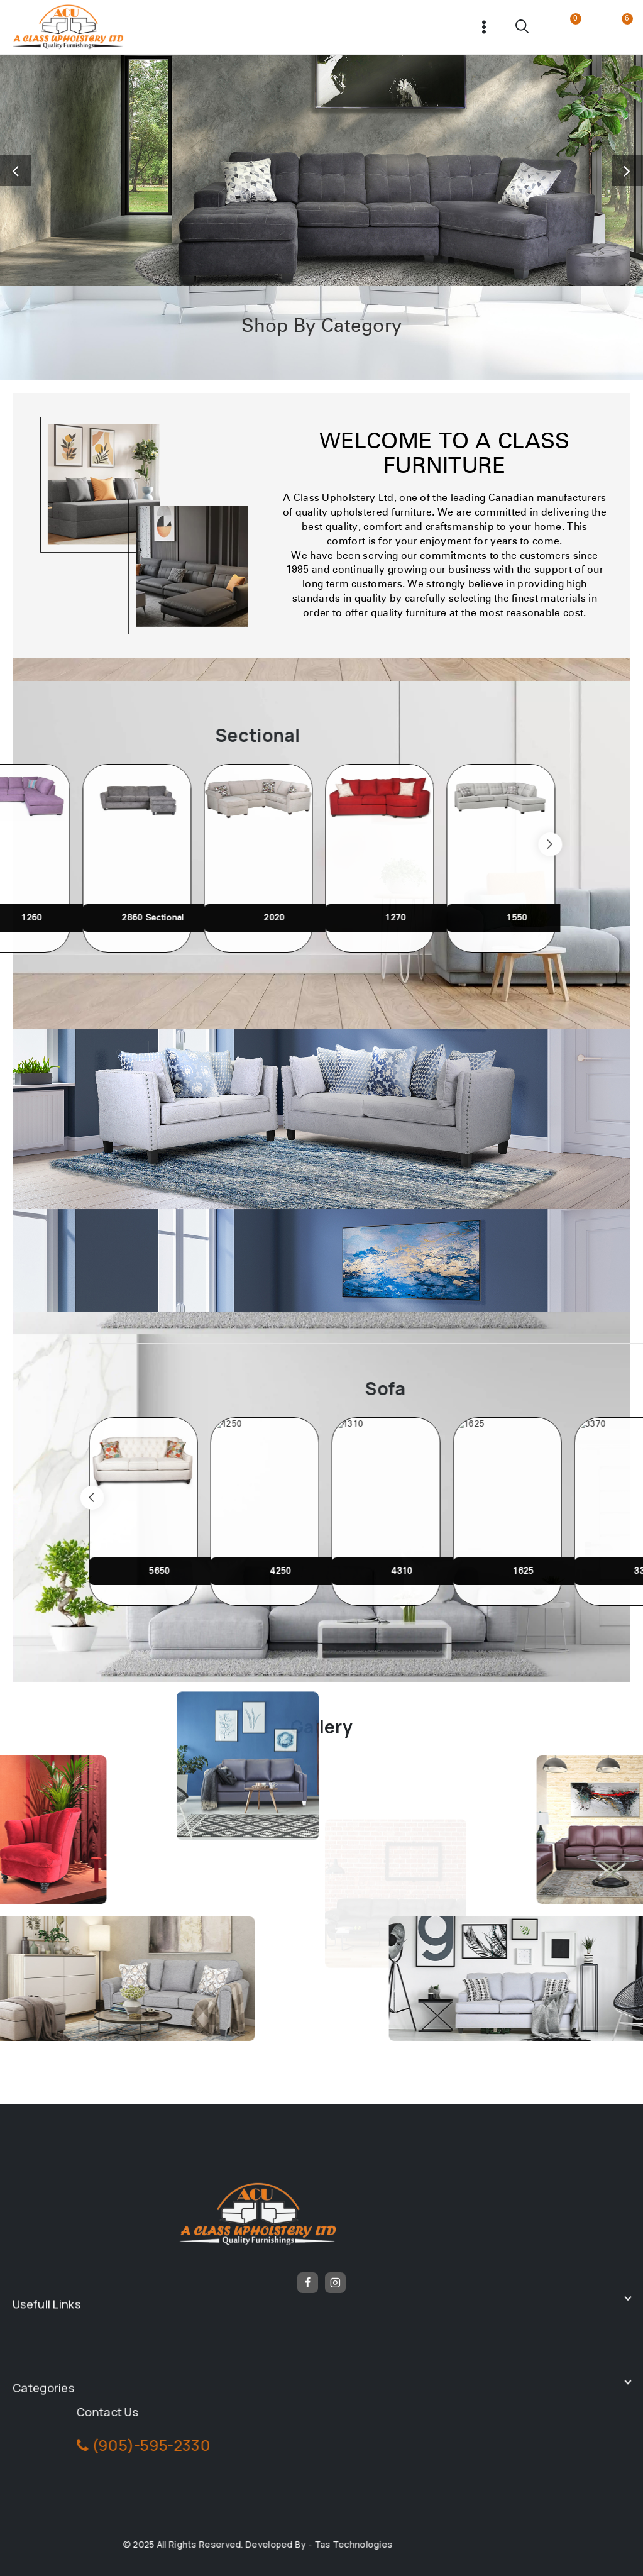 Image resolution: width=643 pixels, height=2576 pixels. Describe the element at coordinates (308, 2283) in the screenshot. I see `[Facebook]` at that location.